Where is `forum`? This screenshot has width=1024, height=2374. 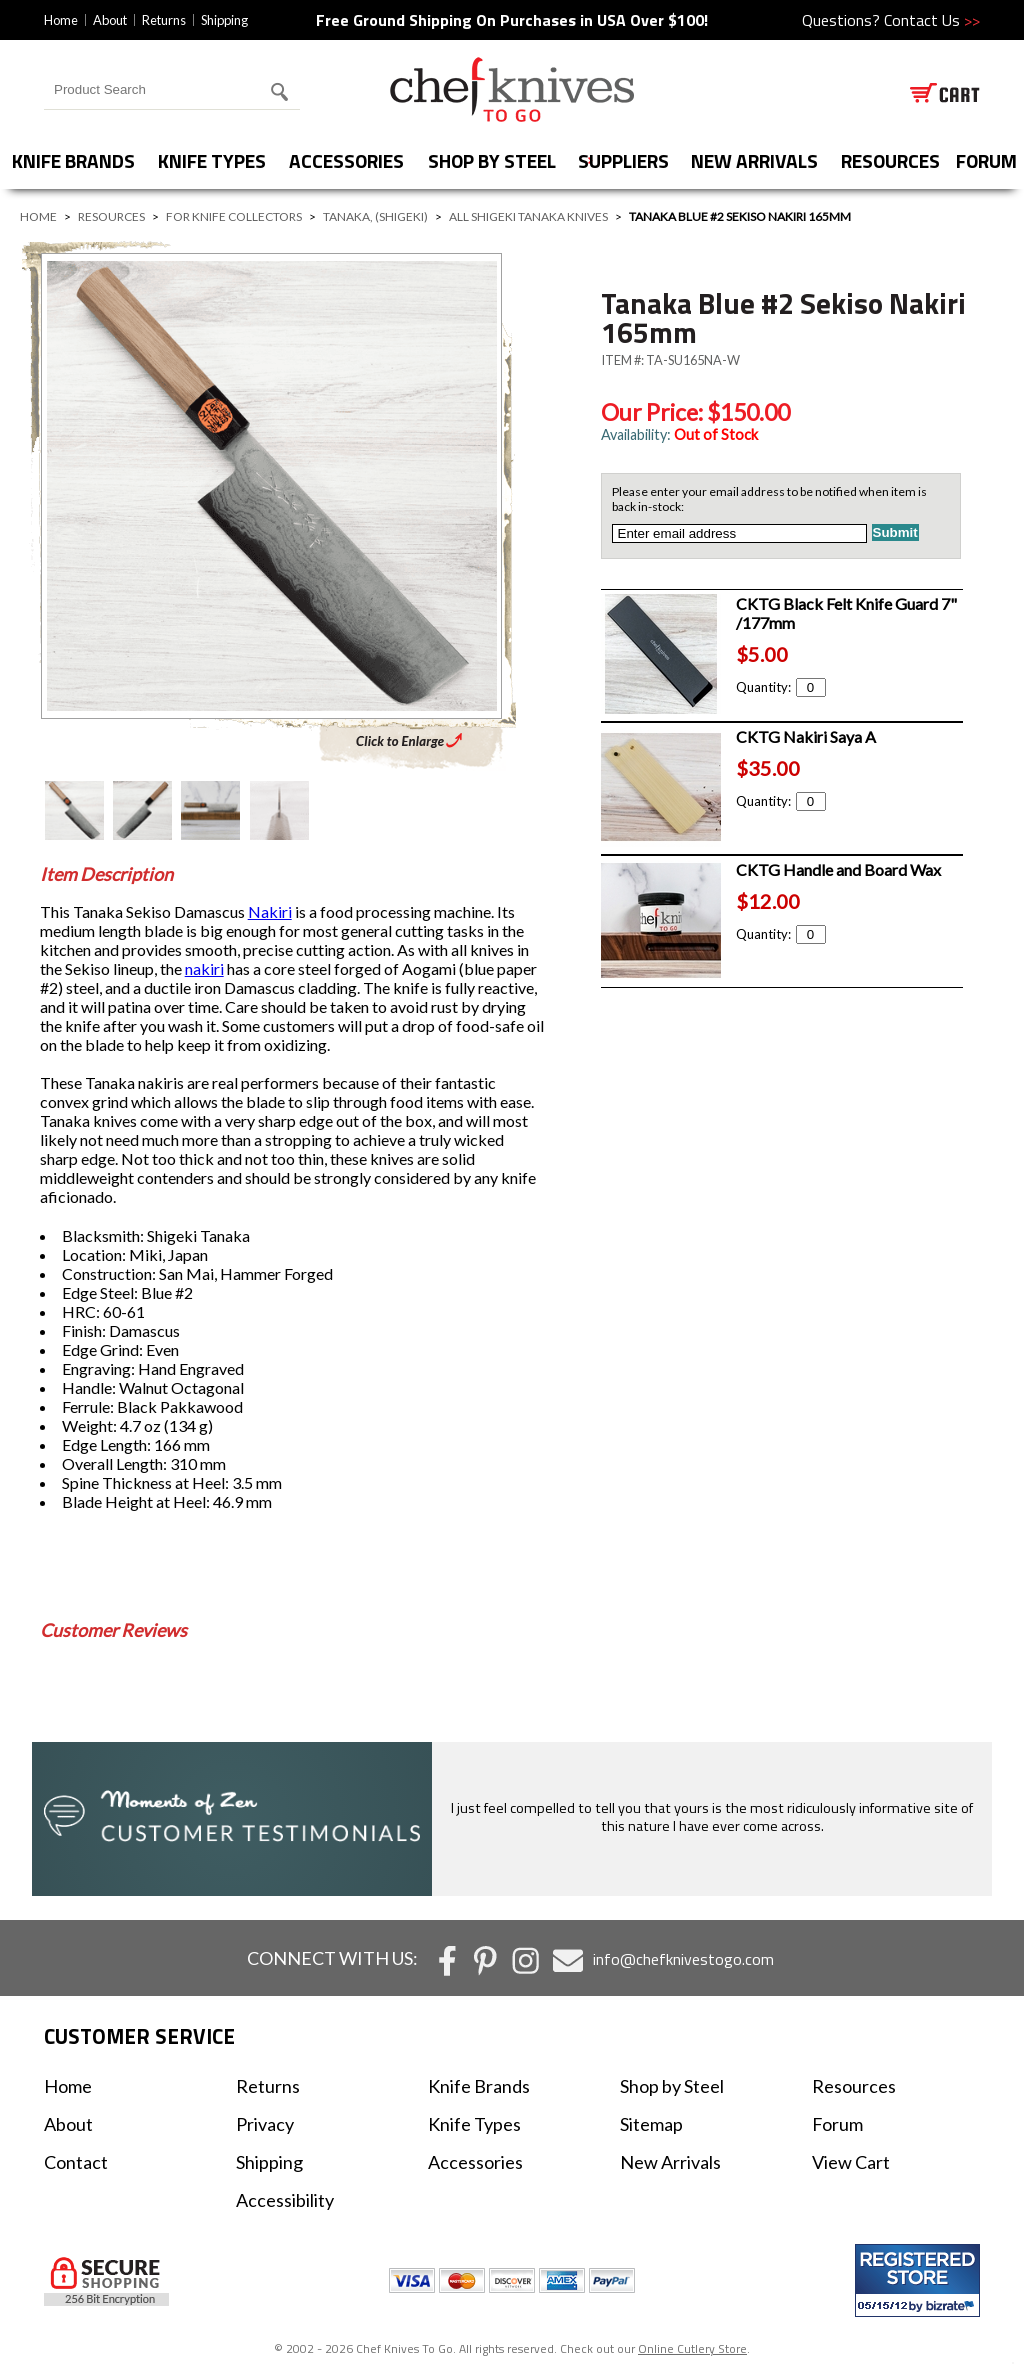 forum is located at coordinates (986, 160).